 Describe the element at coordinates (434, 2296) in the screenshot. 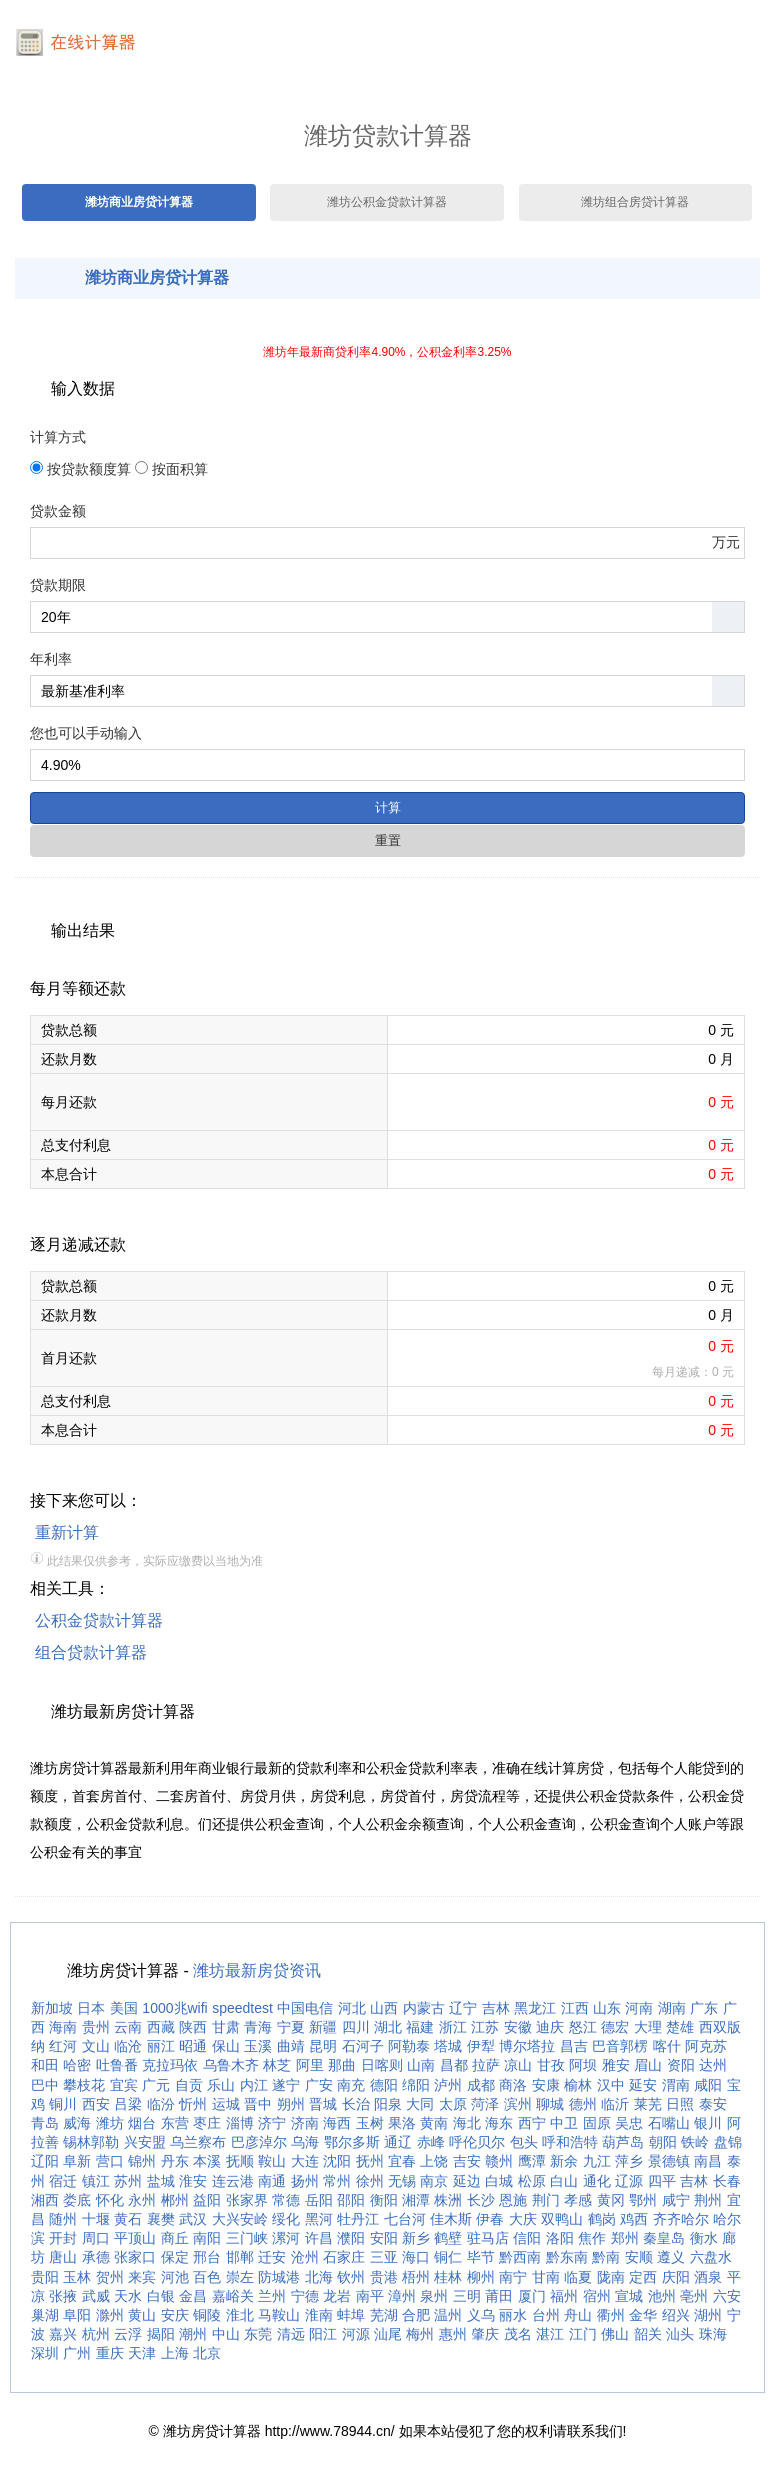

I see `泉州` at that location.